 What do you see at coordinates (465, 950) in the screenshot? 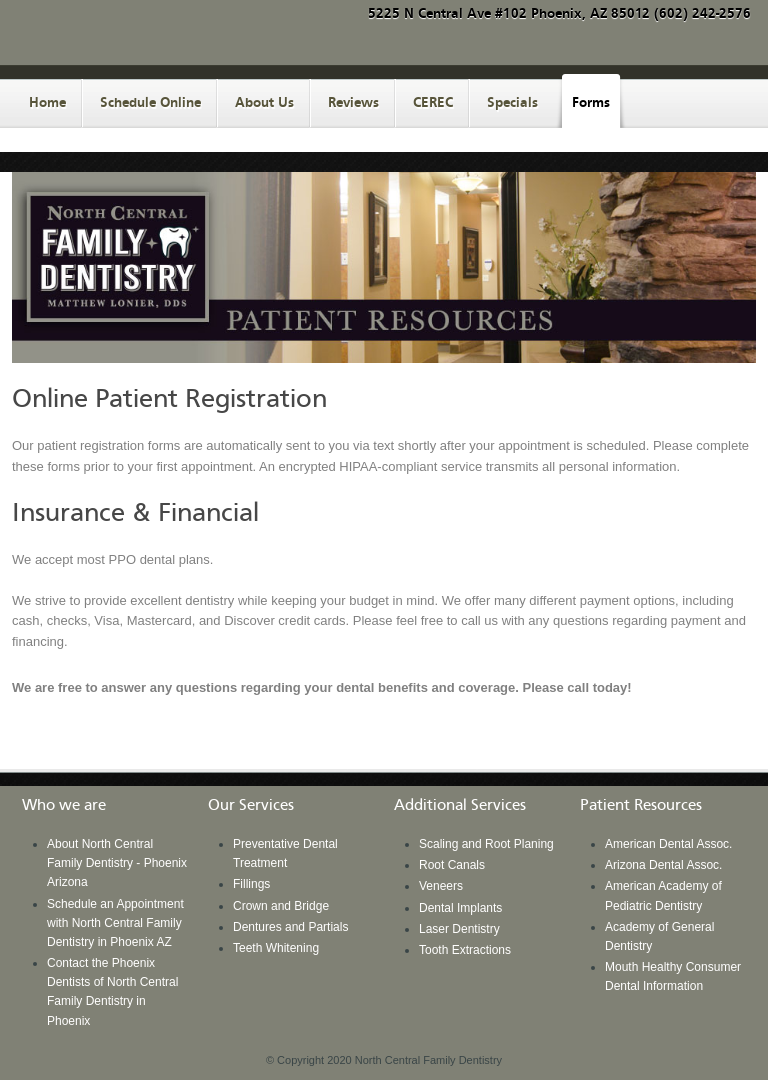
I see `Tooth Extractions` at bounding box center [465, 950].